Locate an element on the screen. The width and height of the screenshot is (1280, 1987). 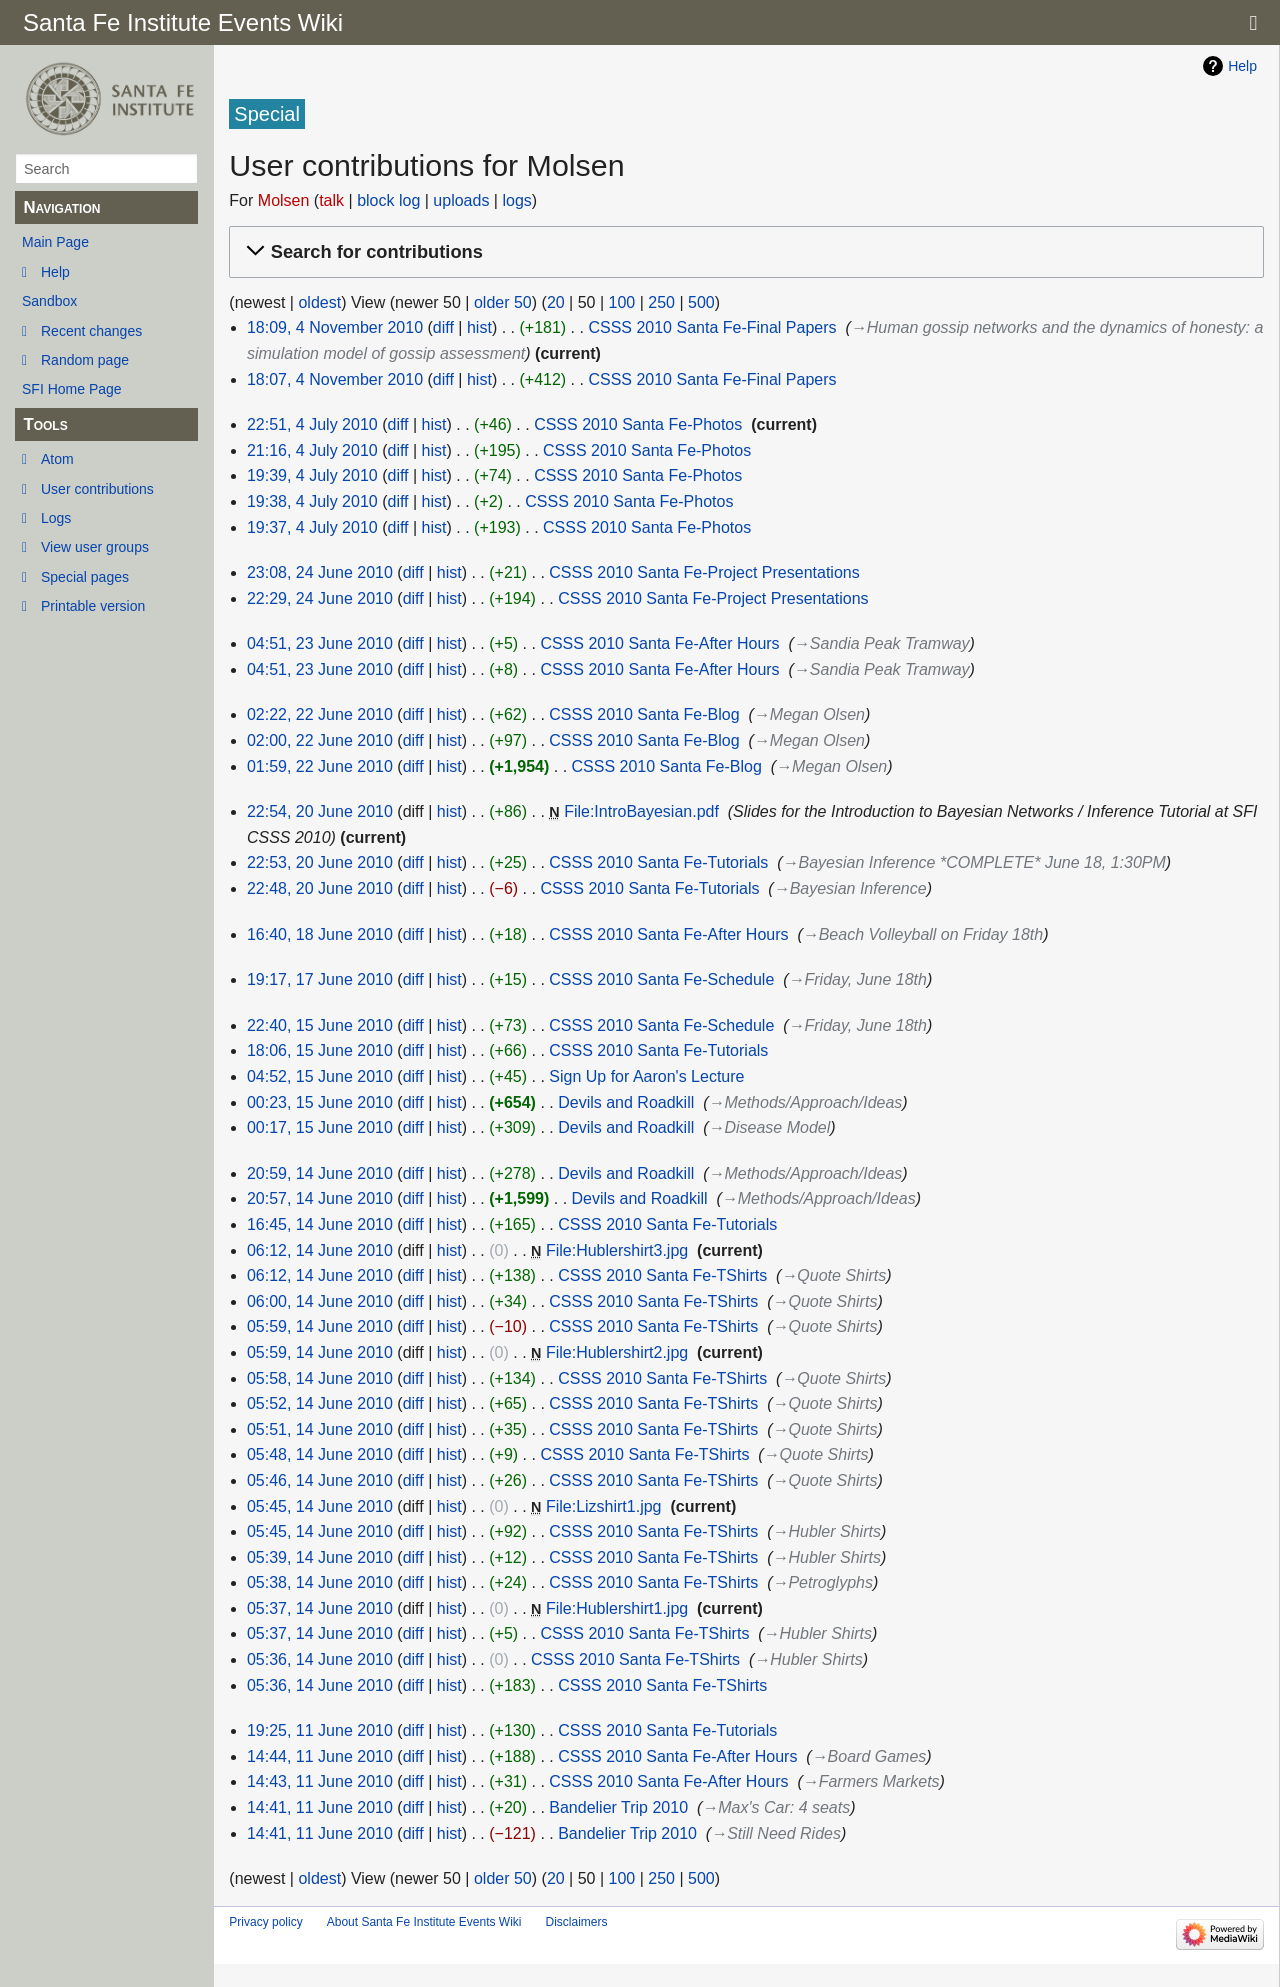
View user groups is located at coordinates (95, 547).